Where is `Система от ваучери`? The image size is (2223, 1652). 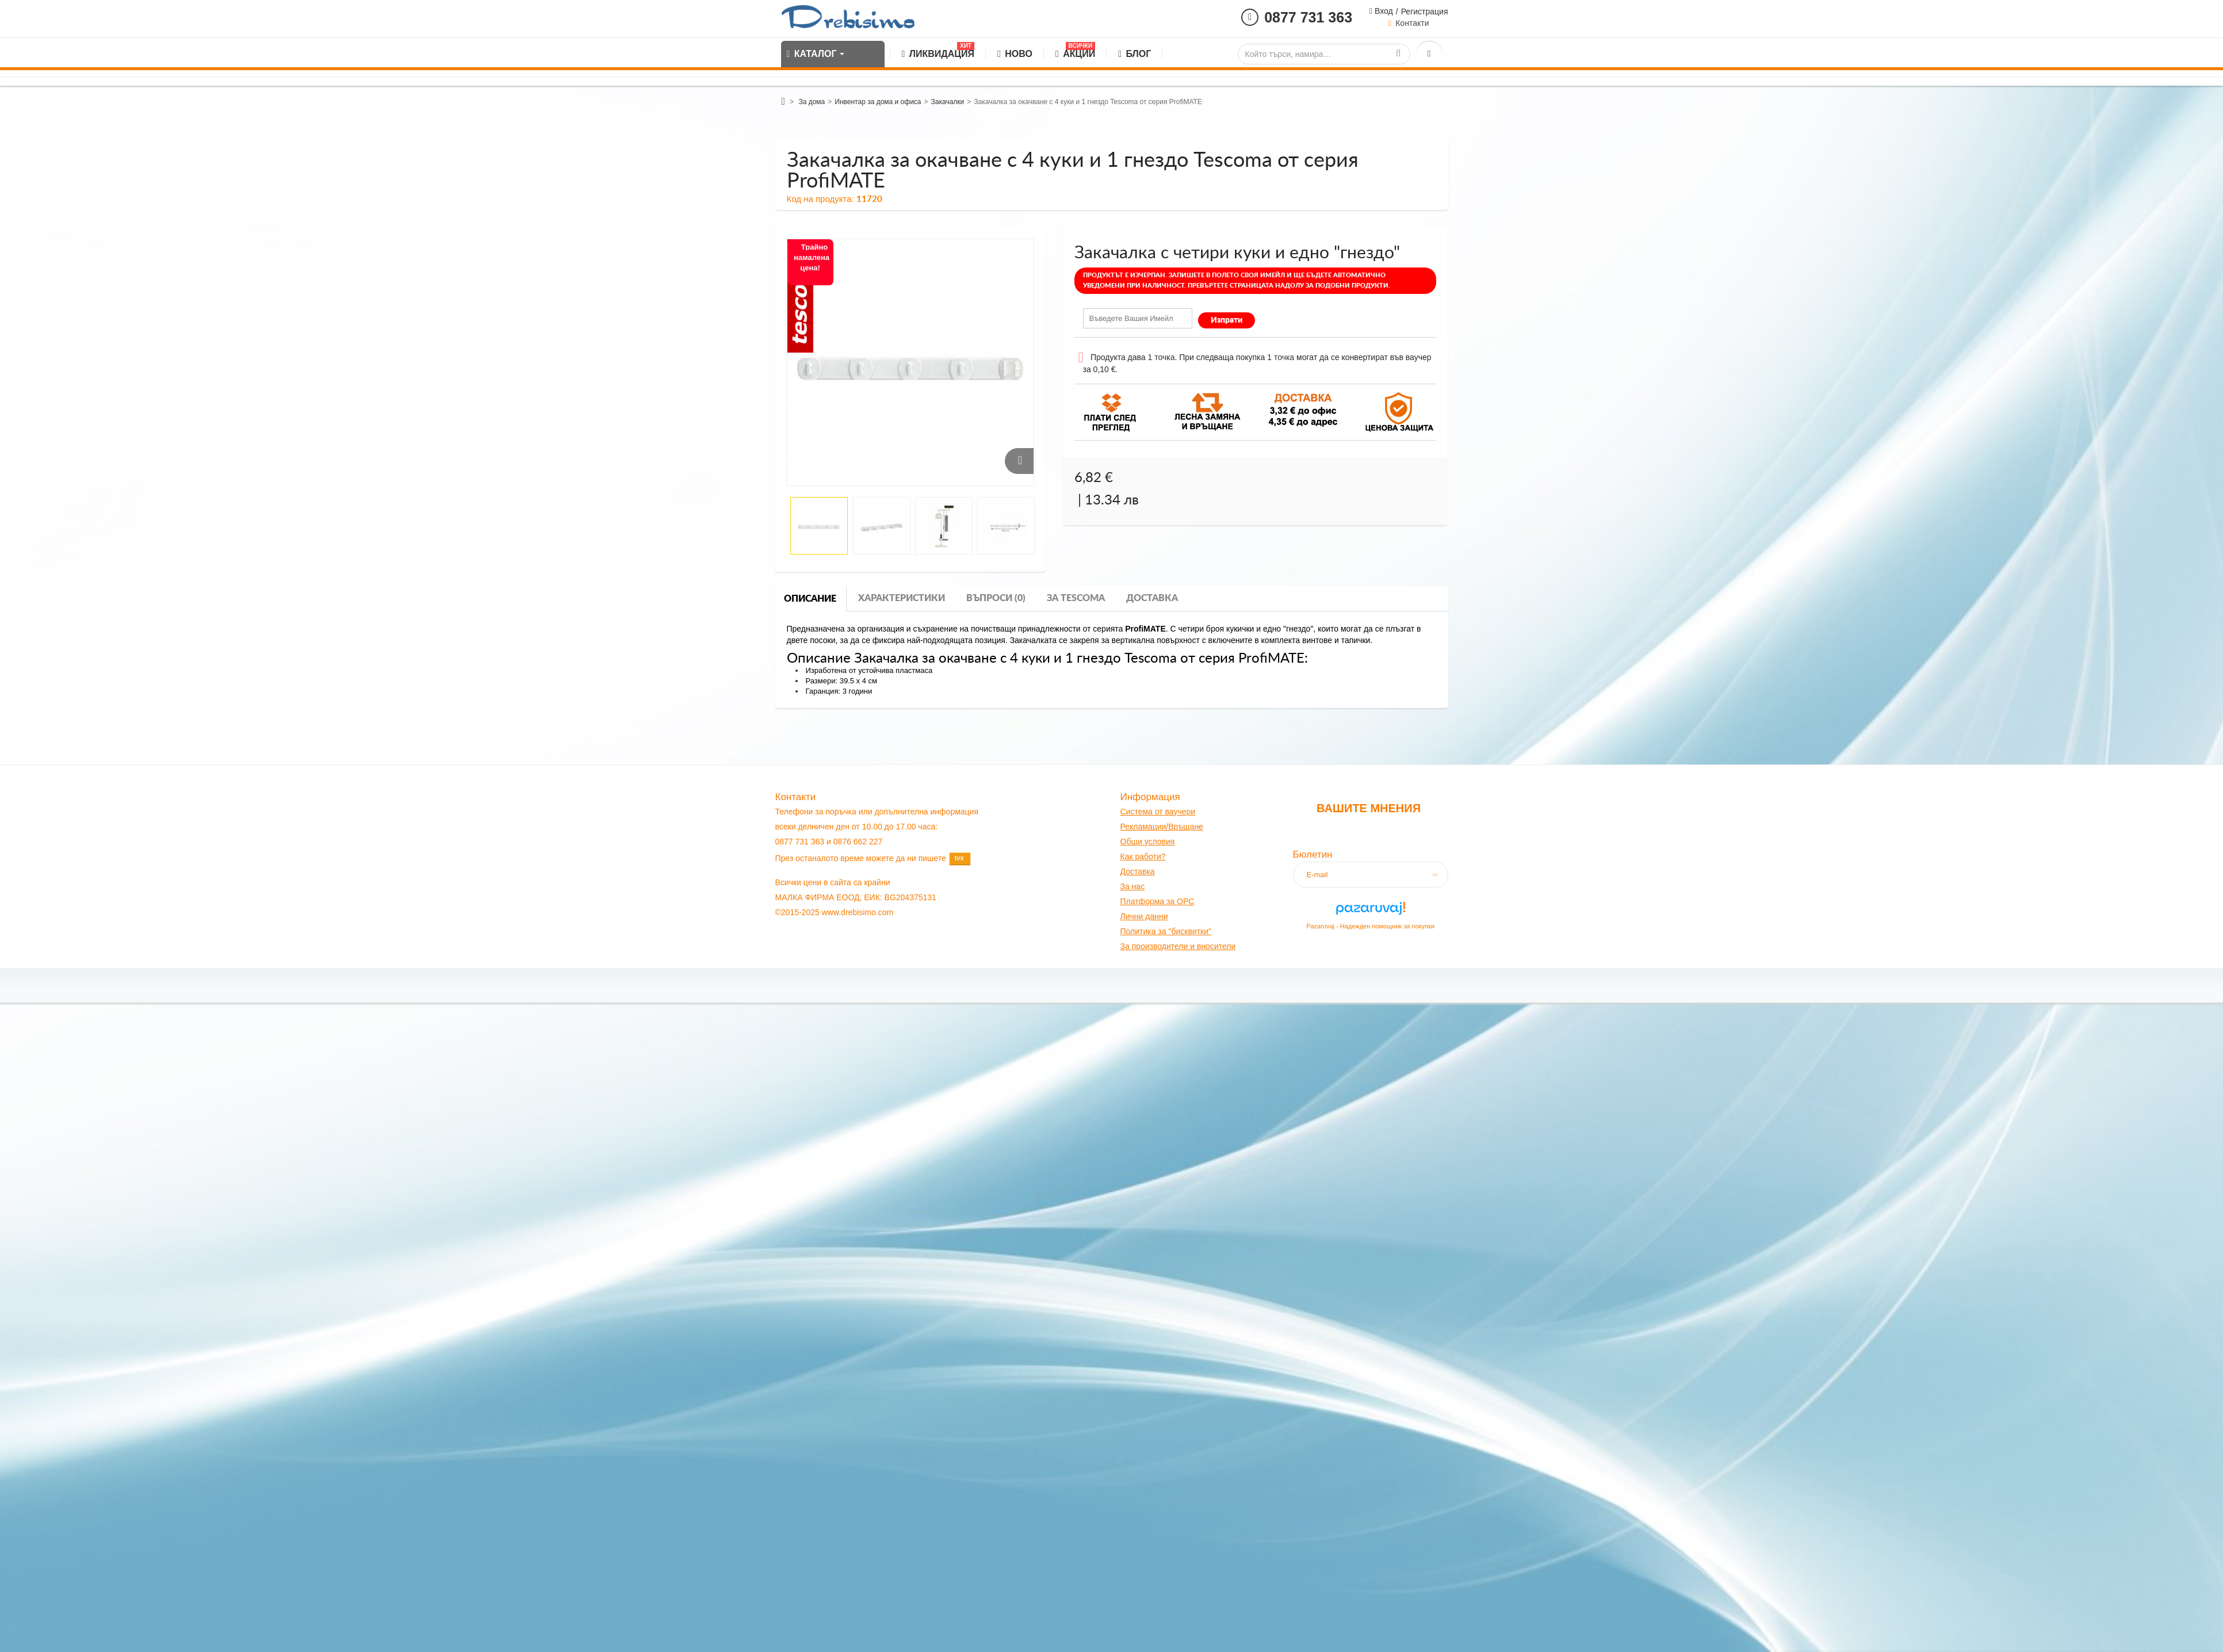 Система от ваучери is located at coordinates (1158, 811).